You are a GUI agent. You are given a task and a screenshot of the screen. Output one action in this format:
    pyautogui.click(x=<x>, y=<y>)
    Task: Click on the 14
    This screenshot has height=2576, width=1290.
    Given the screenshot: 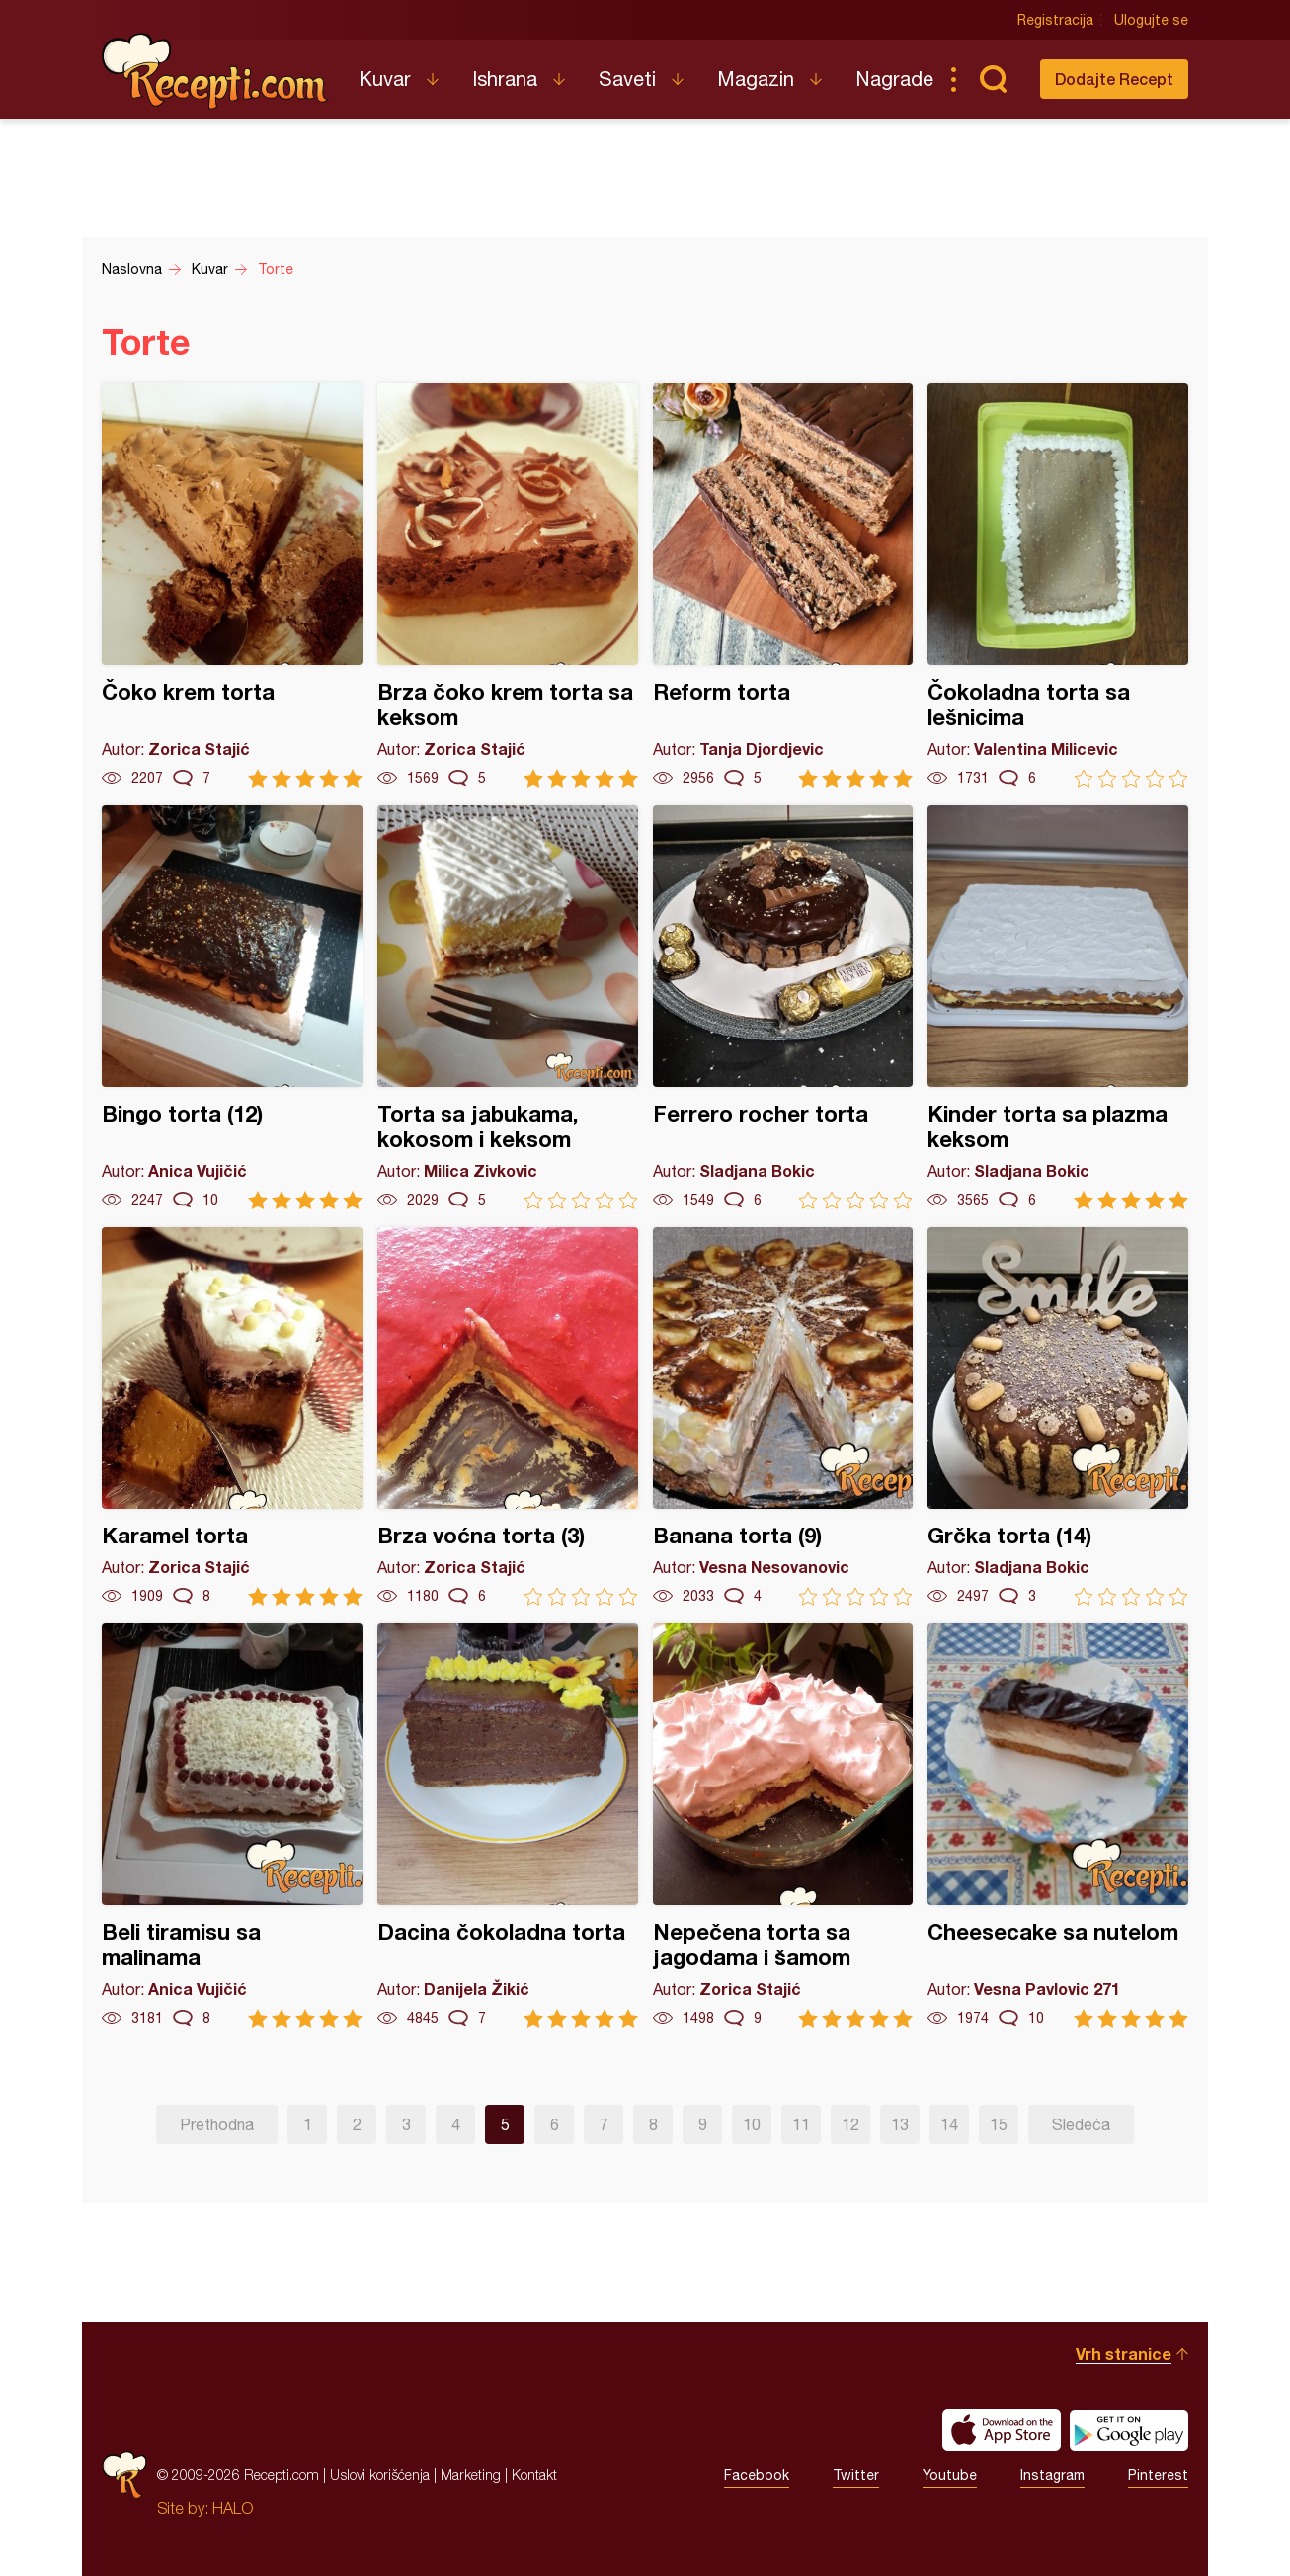 What is the action you would take?
    pyautogui.click(x=949, y=2124)
    